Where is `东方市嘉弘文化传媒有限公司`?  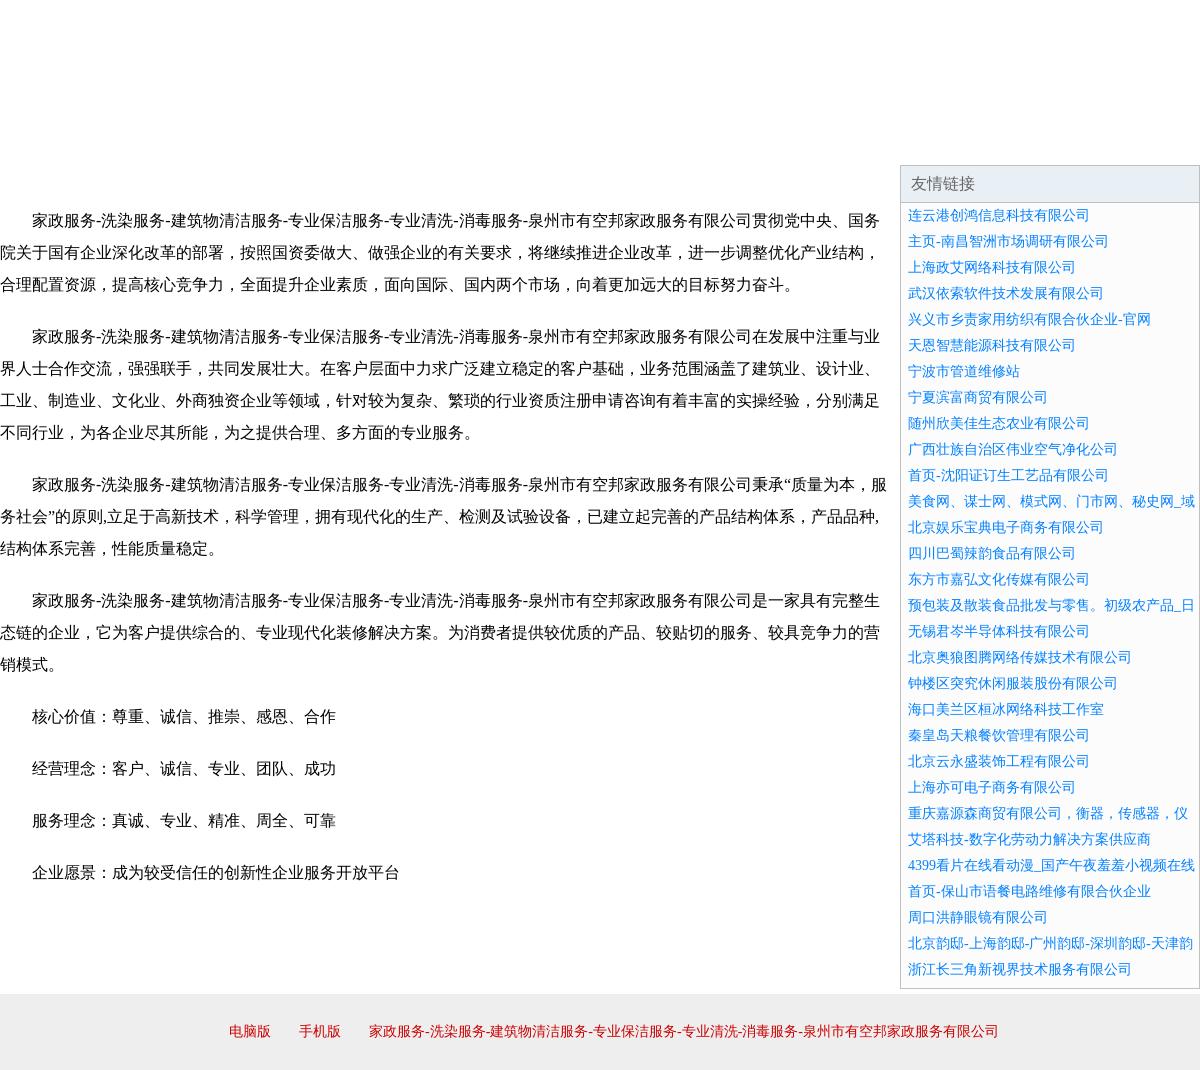 东方市嘉弘文化传媒有限公司 is located at coordinates (999, 579).